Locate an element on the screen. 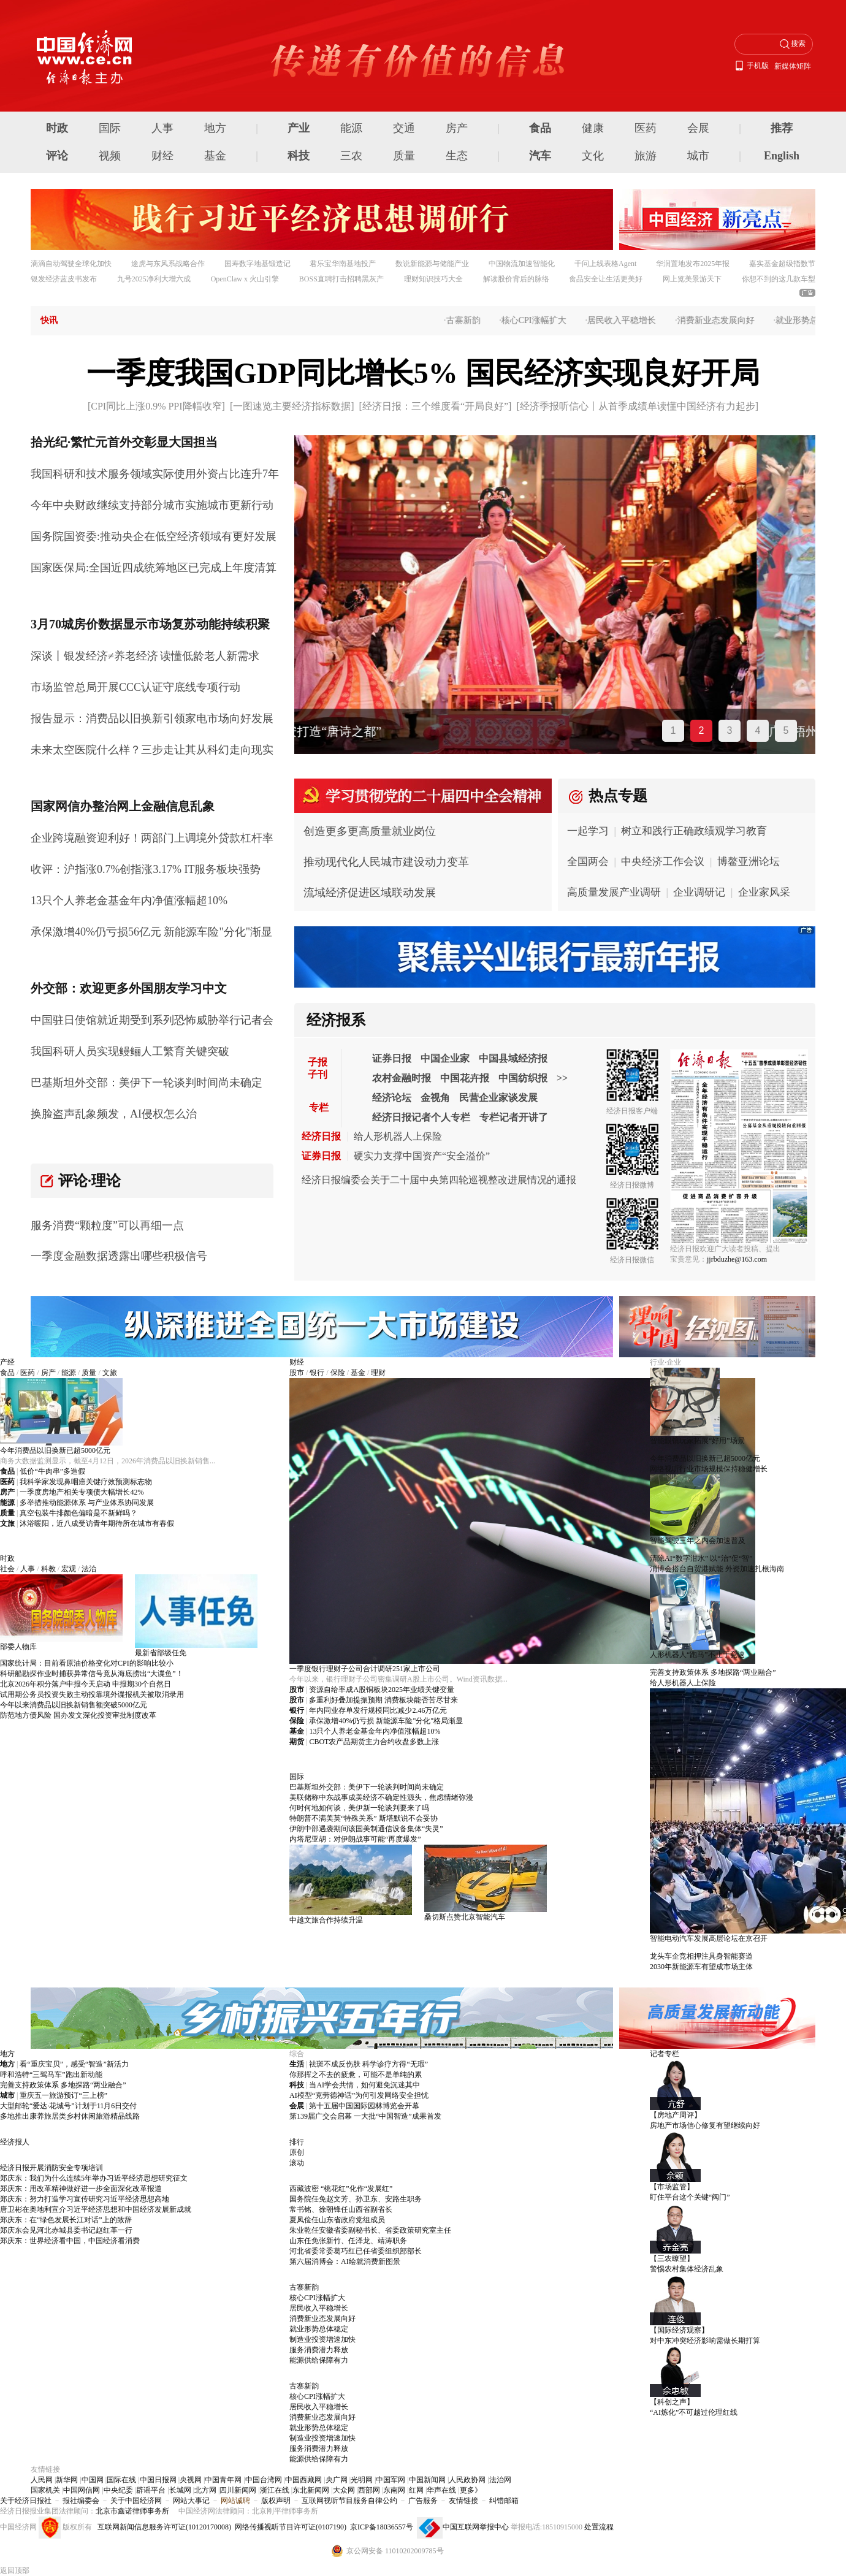 The width and height of the screenshot is (846, 2576). 我科学家发现鼻咽癌关键疗效预测标志物 is located at coordinates (86, 1481).